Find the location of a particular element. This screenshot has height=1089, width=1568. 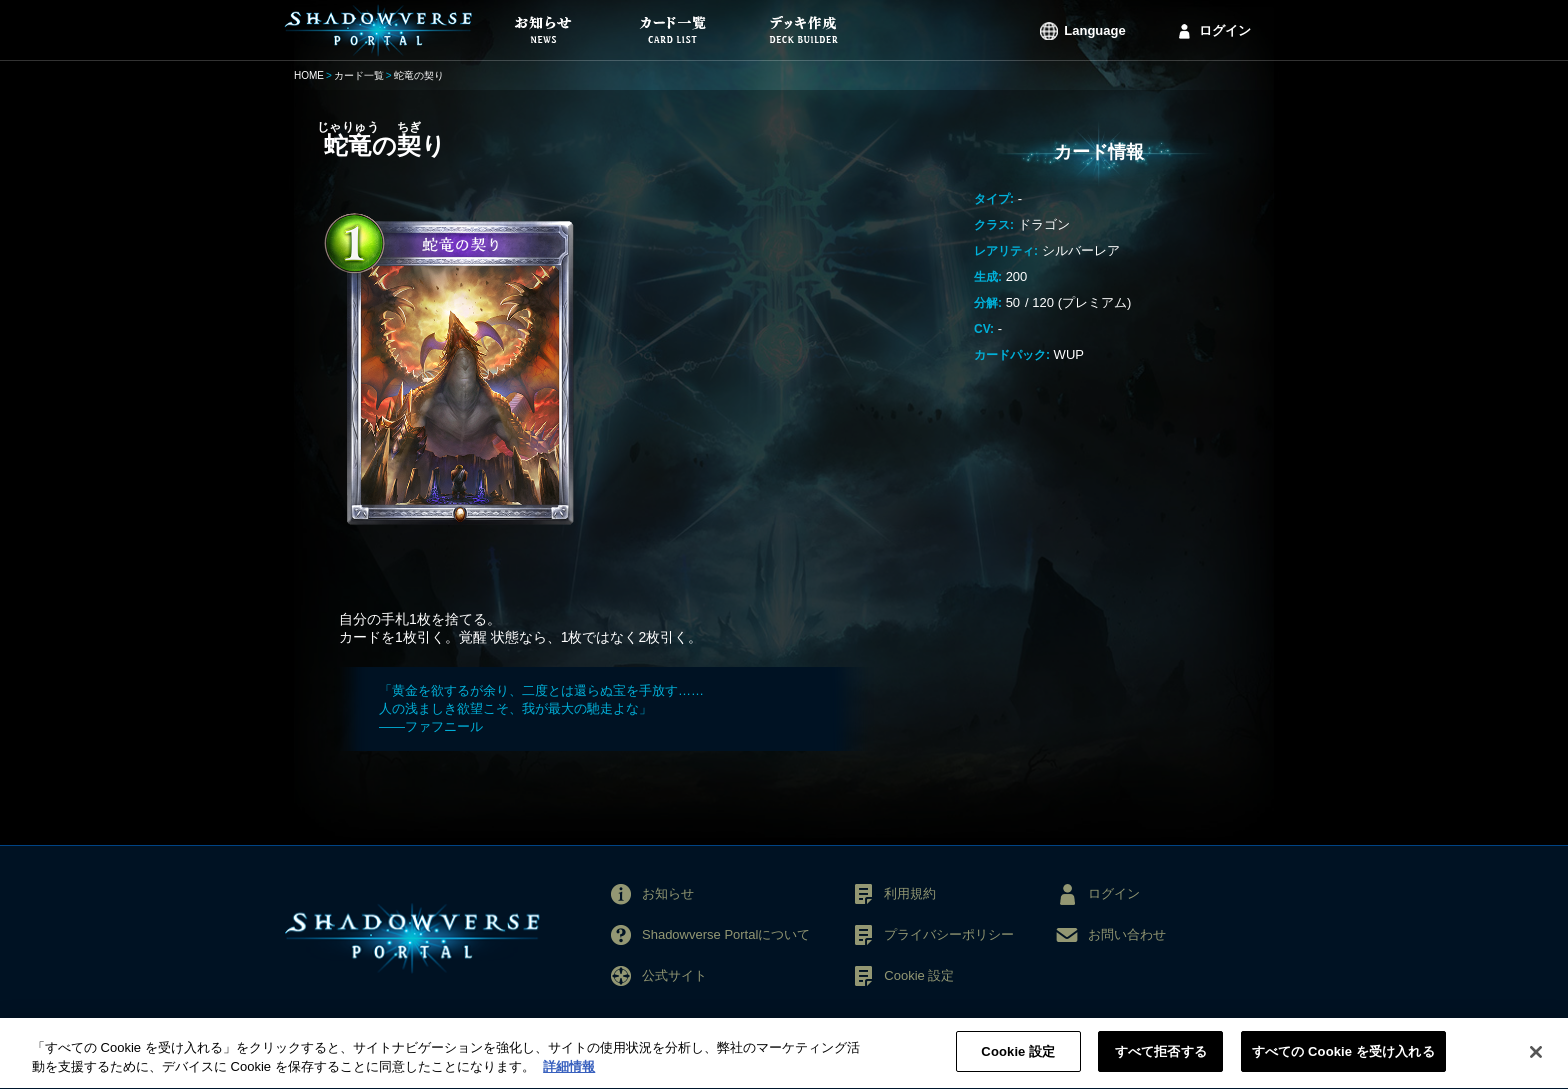

お問い合わせ is located at coordinates (1127, 934).